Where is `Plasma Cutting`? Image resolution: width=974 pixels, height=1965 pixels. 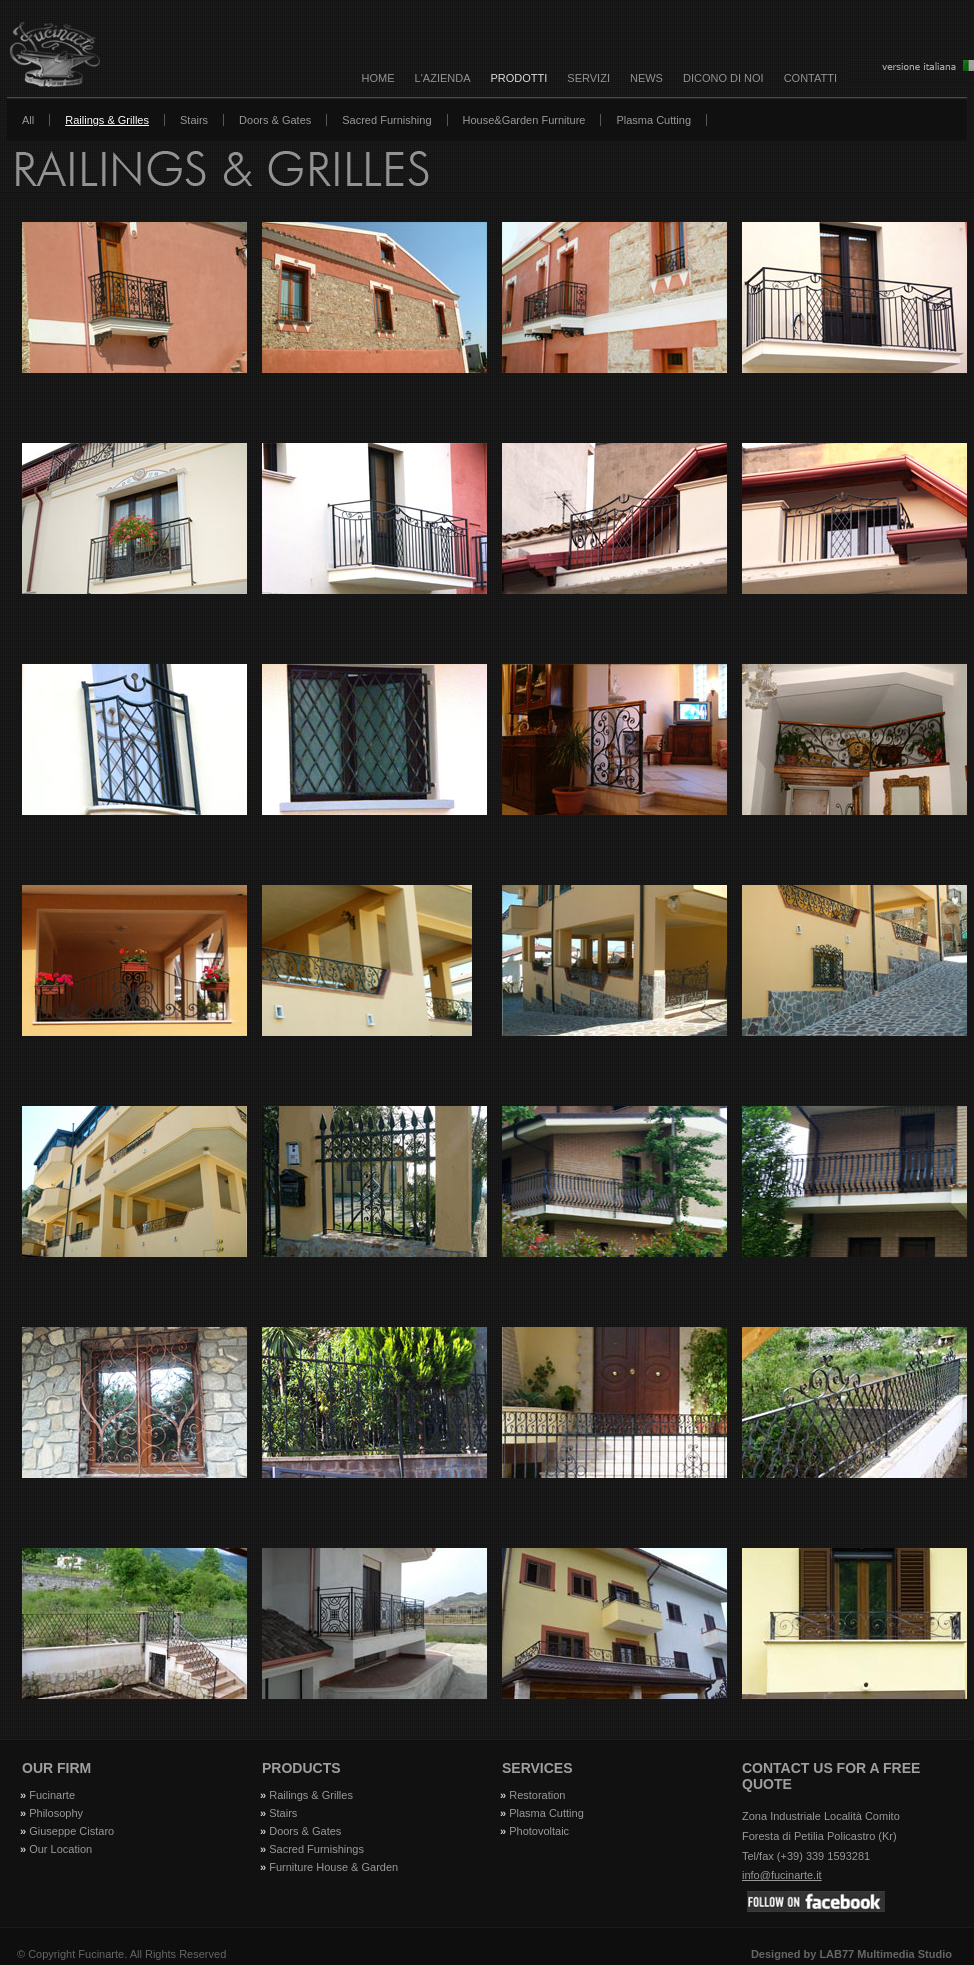
Plasma Cutting is located at coordinates (653, 120).